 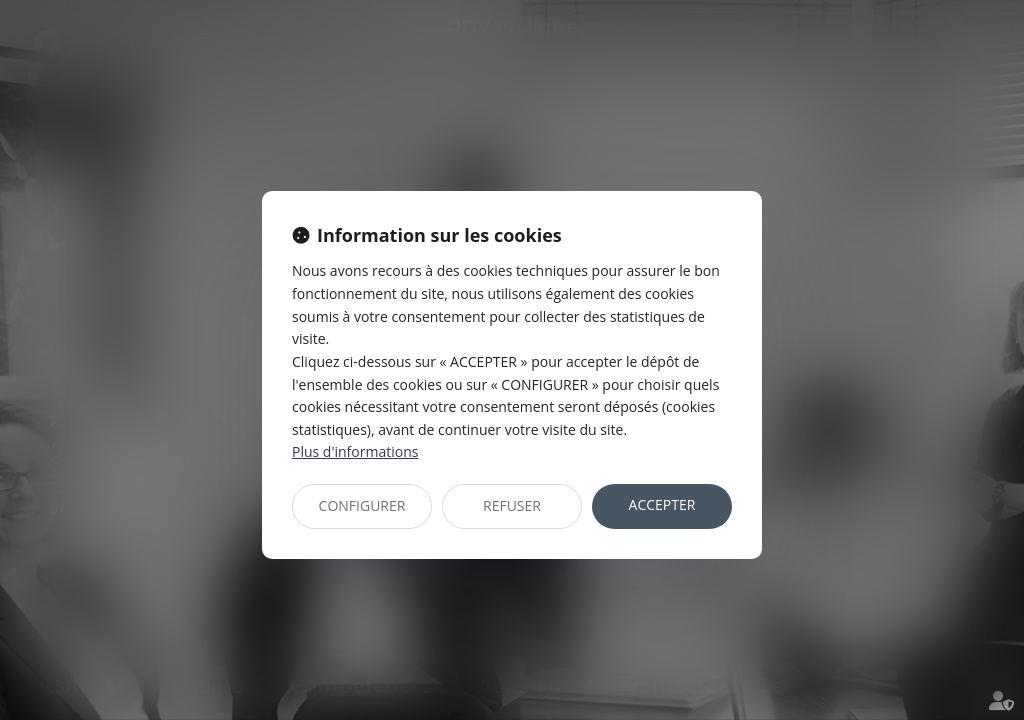 I want to click on REFUSER, so click(x=512, y=505).